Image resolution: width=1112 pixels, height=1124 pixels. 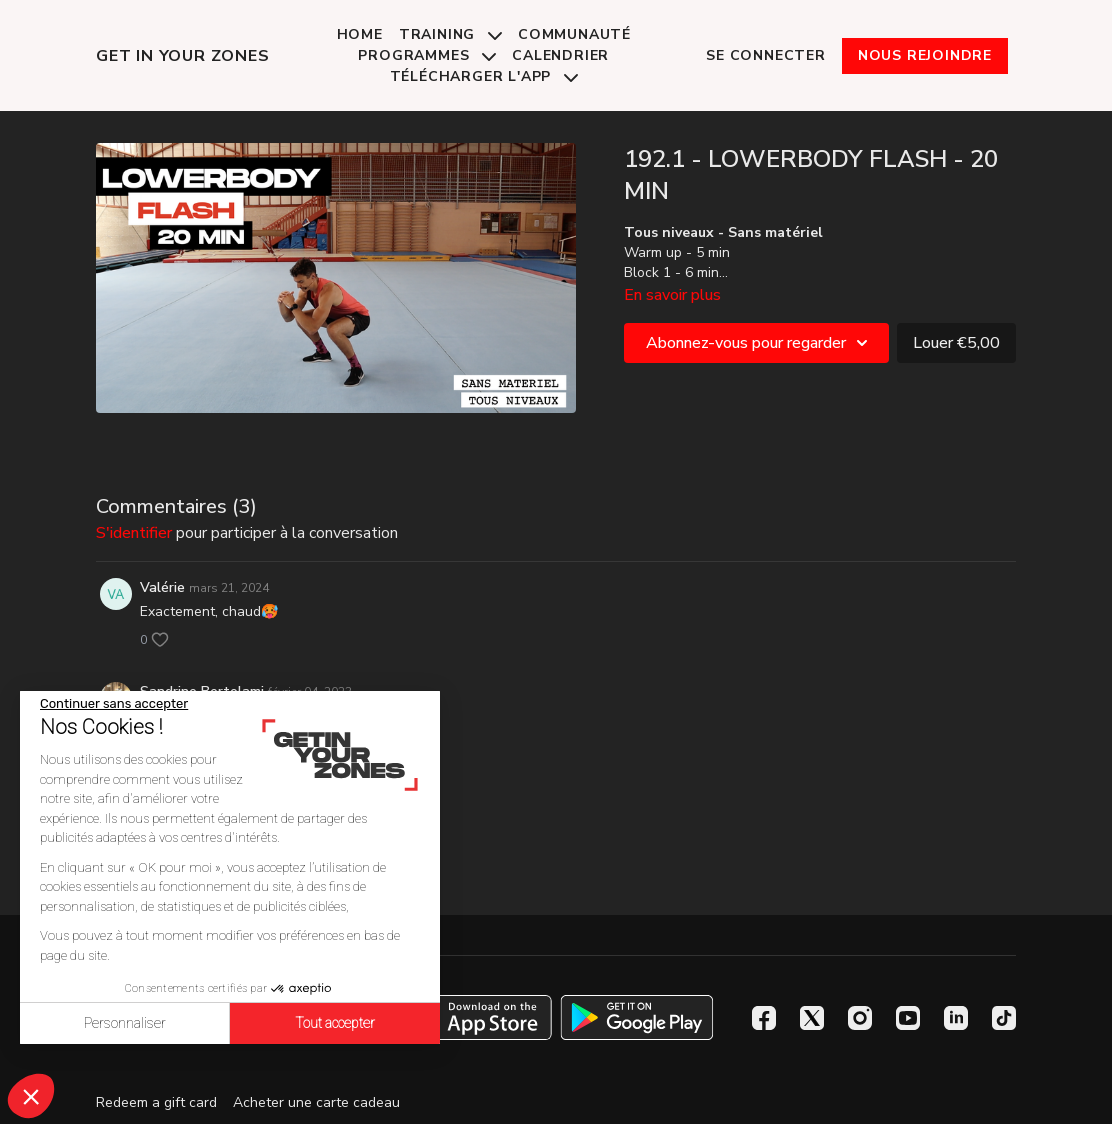 I want to click on Louer €5,00, so click(x=956, y=343).